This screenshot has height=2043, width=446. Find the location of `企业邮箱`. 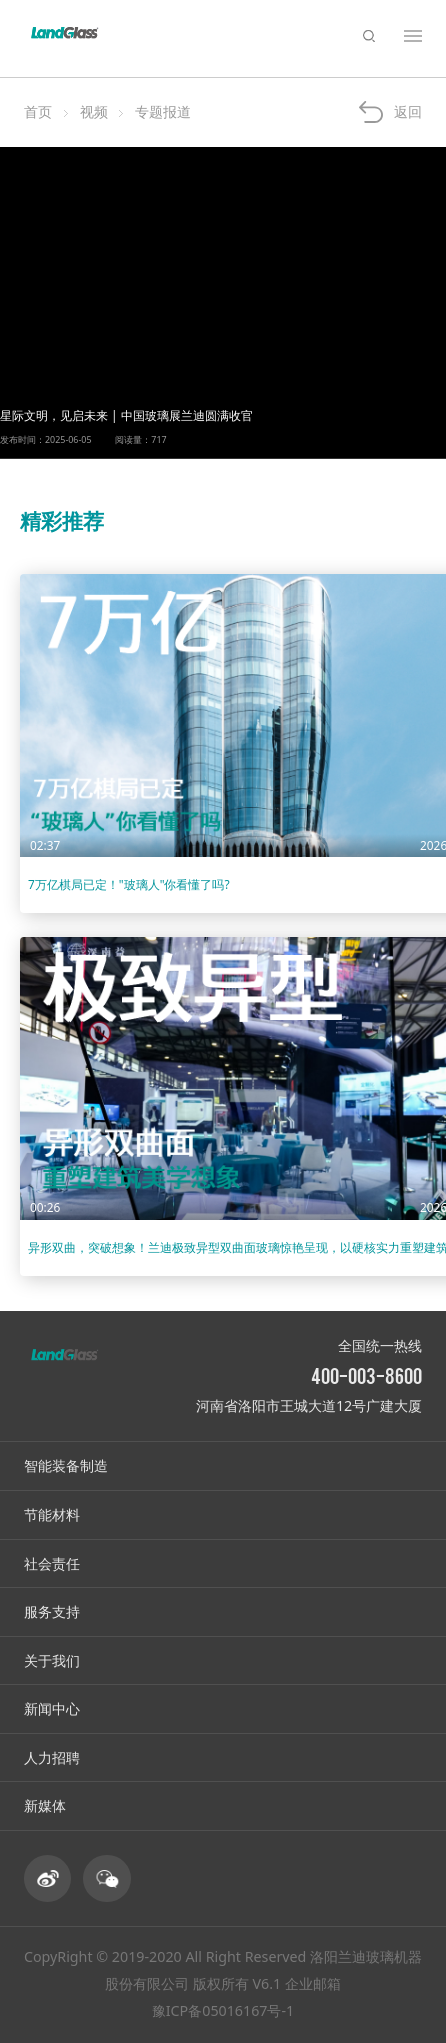

企业邮箱 is located at coordinates (313, 1983).